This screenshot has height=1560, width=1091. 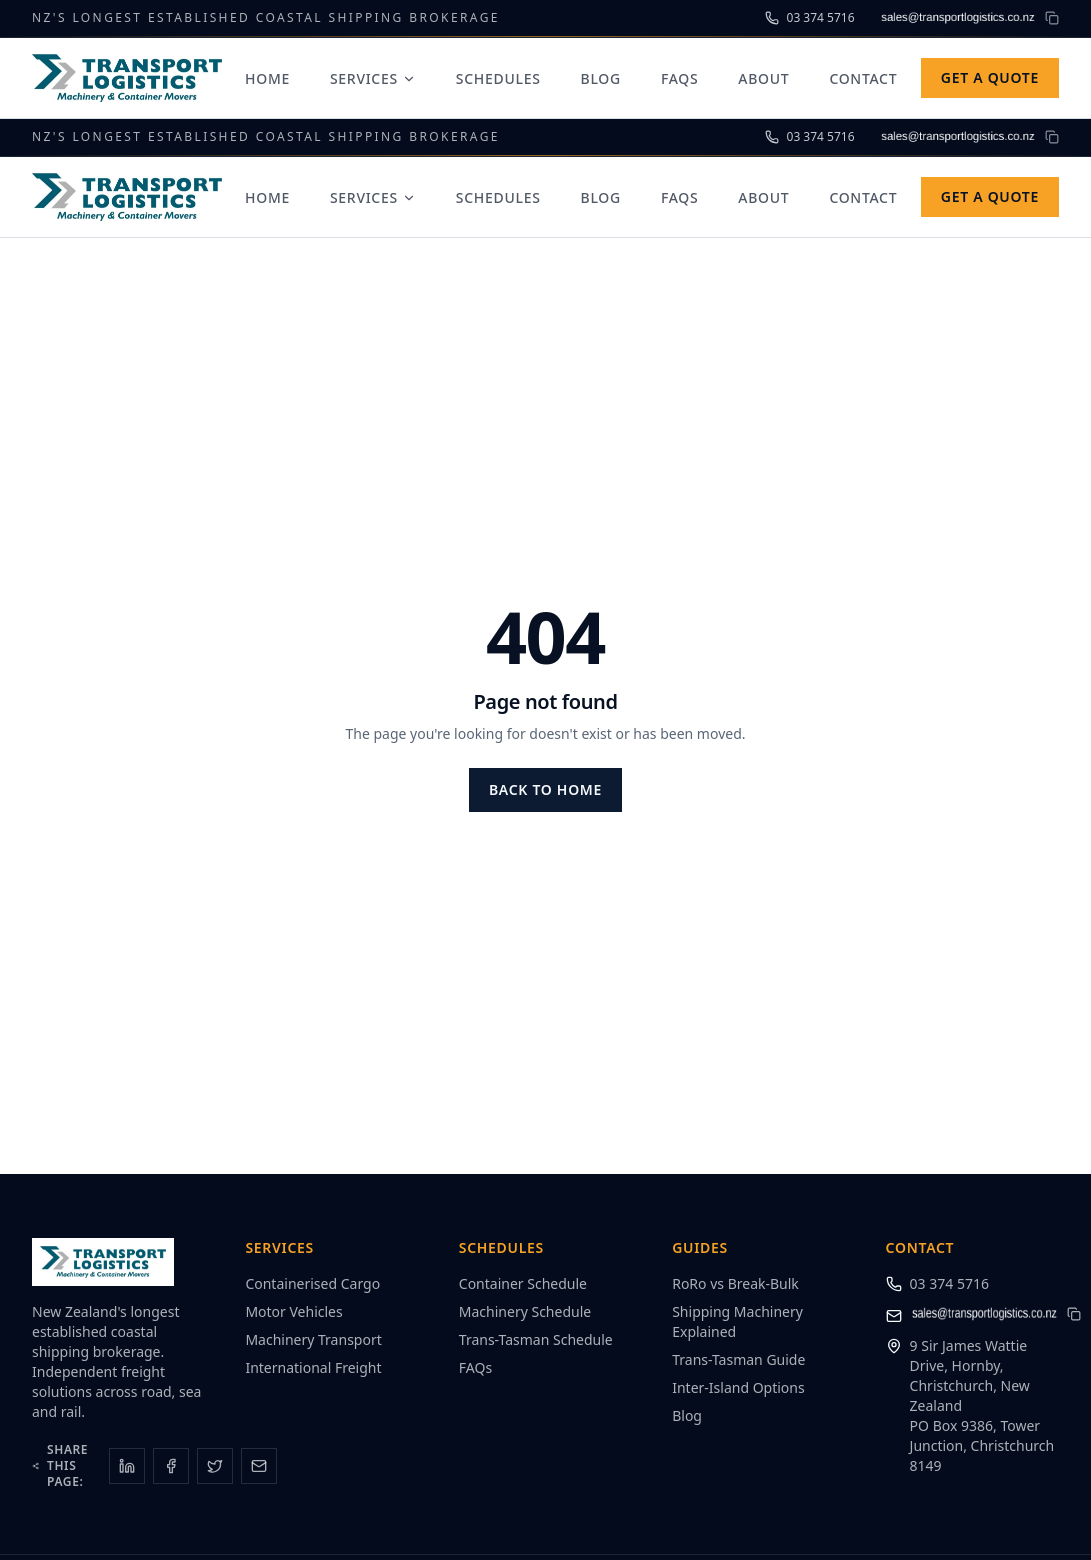 What do you see at coordinates (990, 77) in the screenshot?
I see `Get a Quote` at bounding box center [990, 77].